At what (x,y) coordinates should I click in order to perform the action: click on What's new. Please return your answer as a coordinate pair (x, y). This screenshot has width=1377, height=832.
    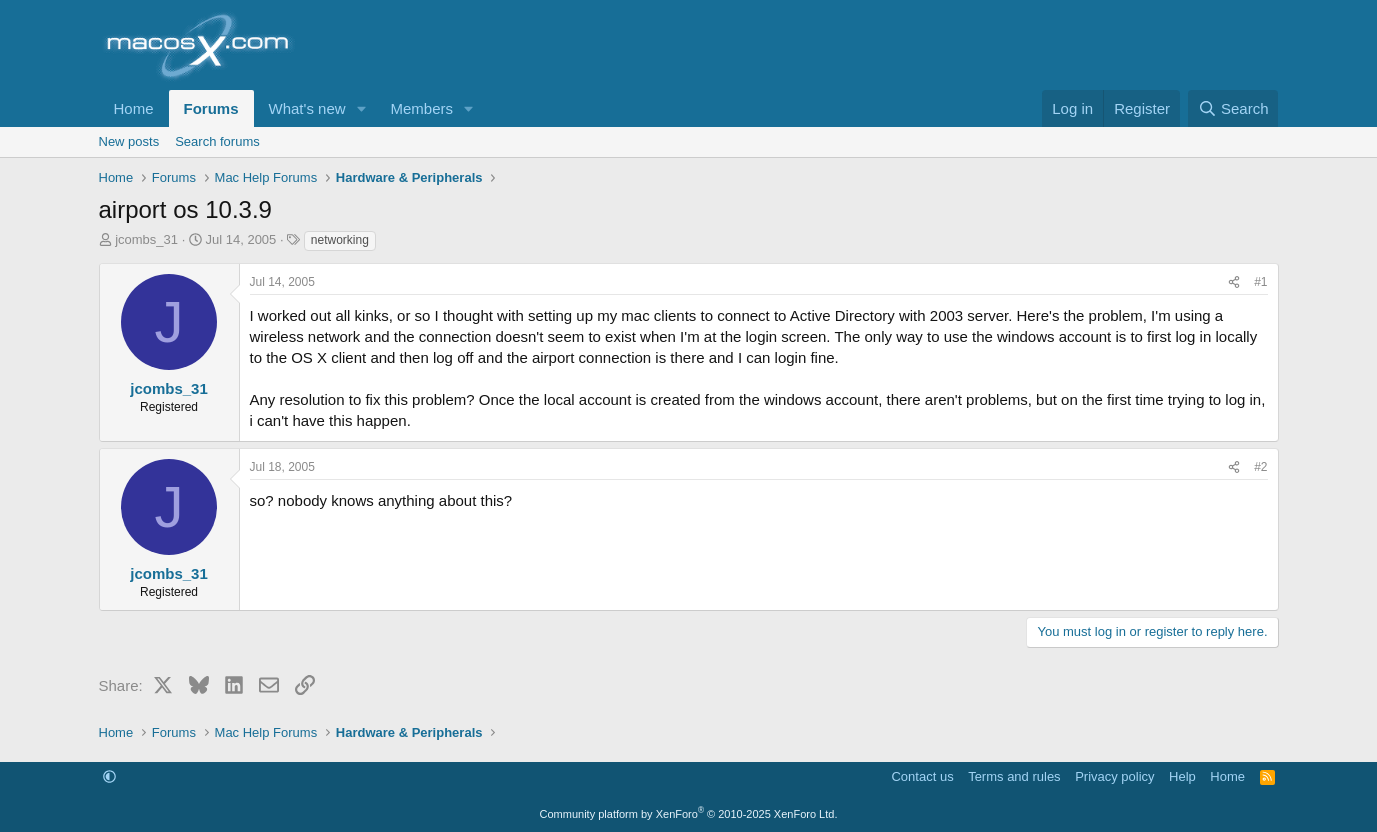
    Looking at the image, I should click on (307, 108).